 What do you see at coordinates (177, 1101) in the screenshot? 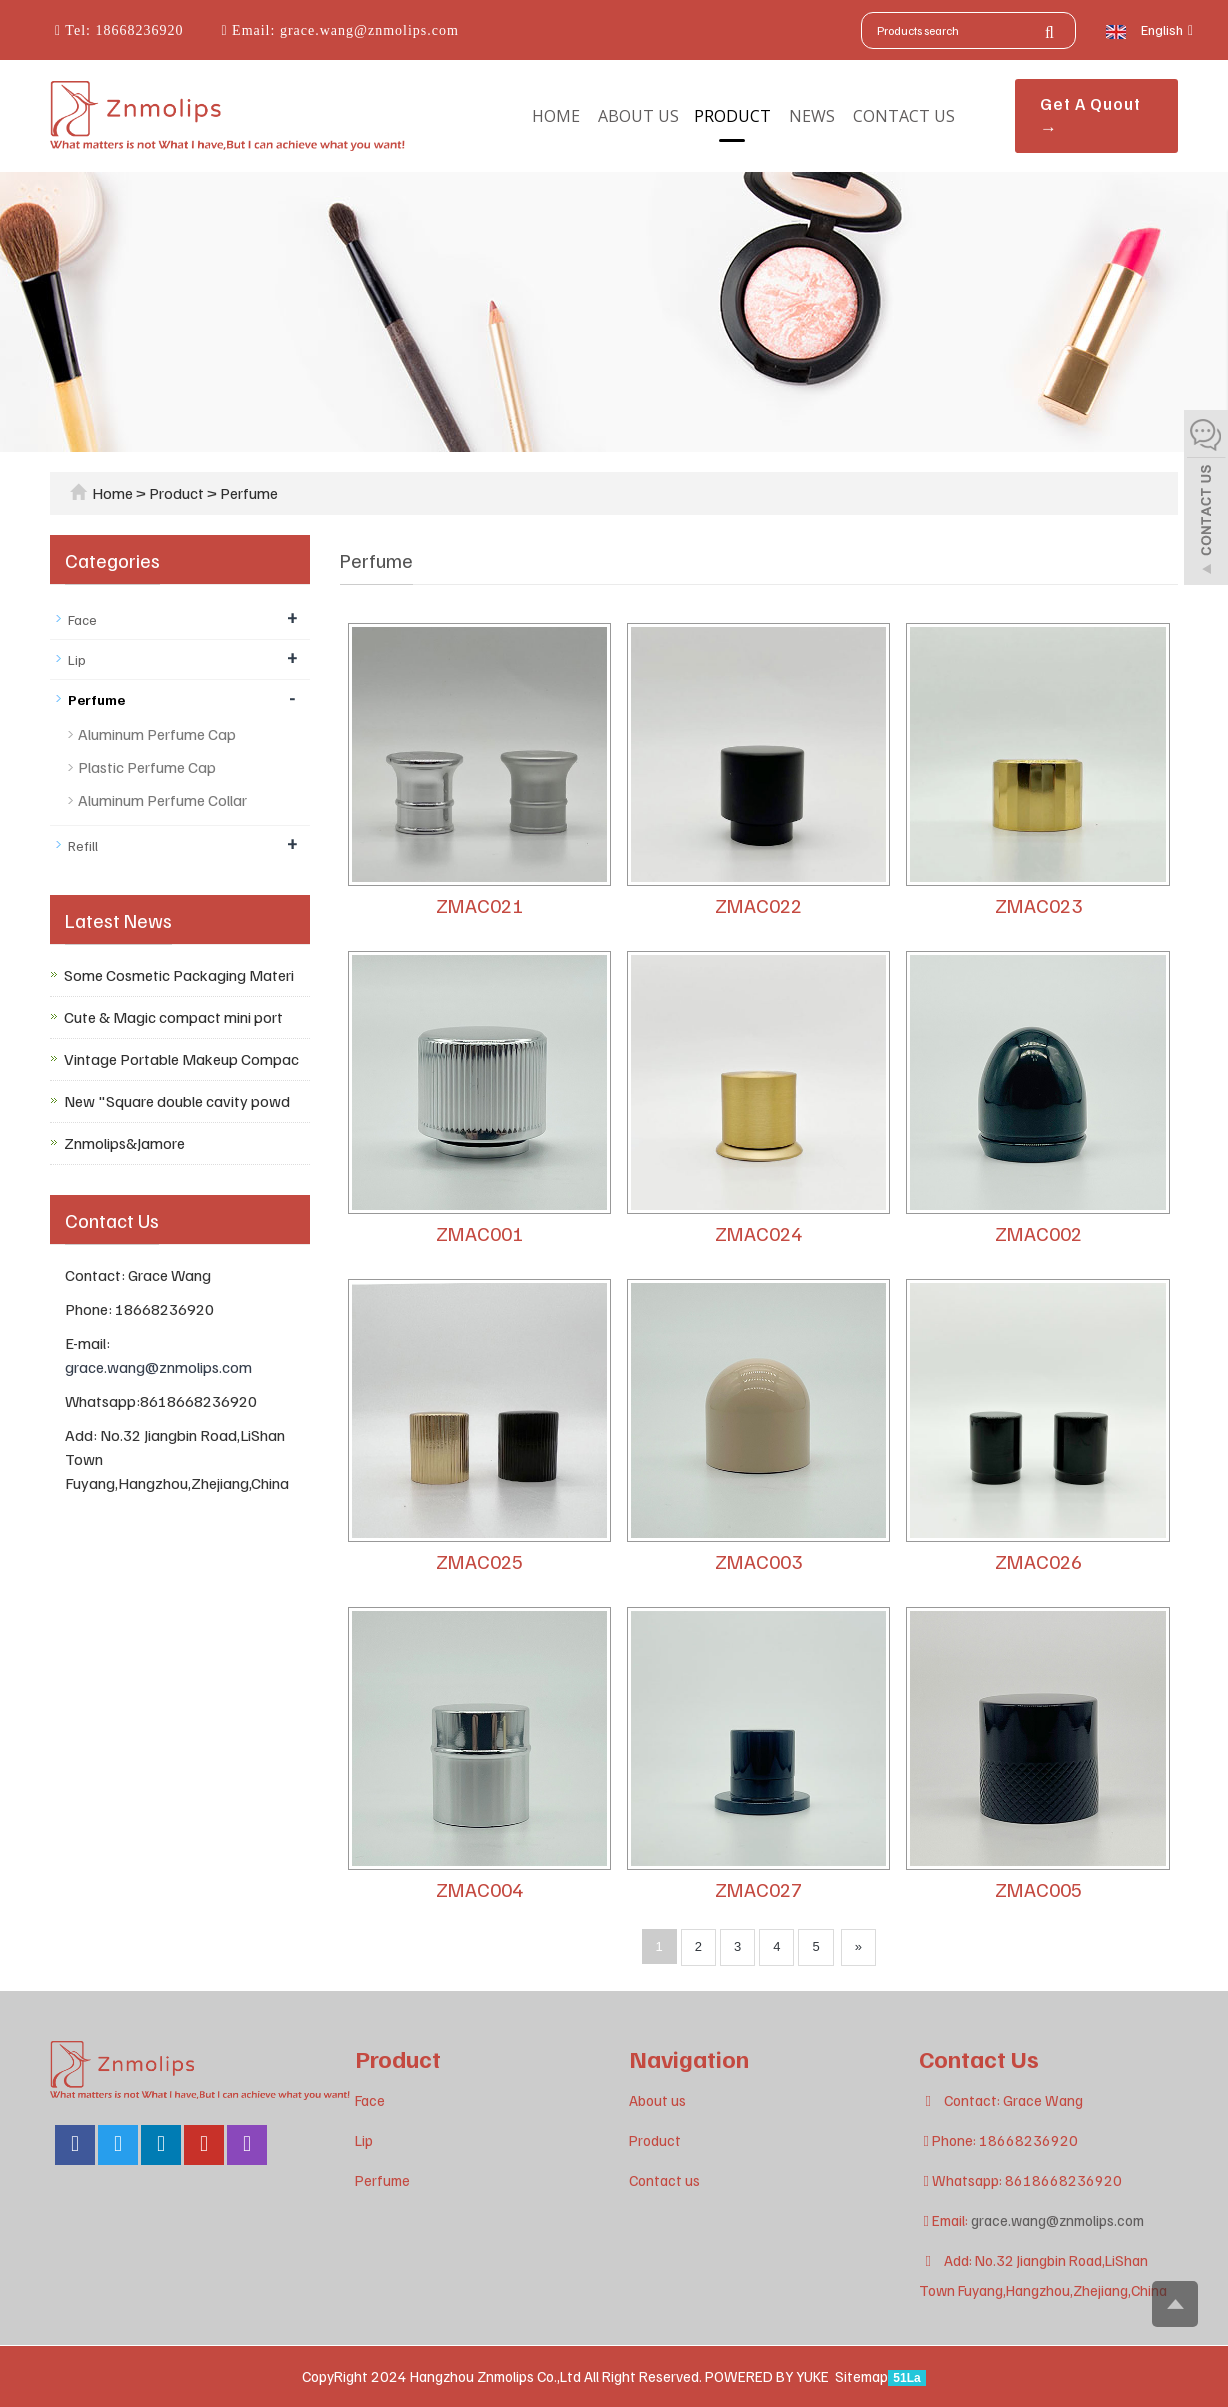
I see `New "Square double cavity powd` at bounding box center [177, 1101].